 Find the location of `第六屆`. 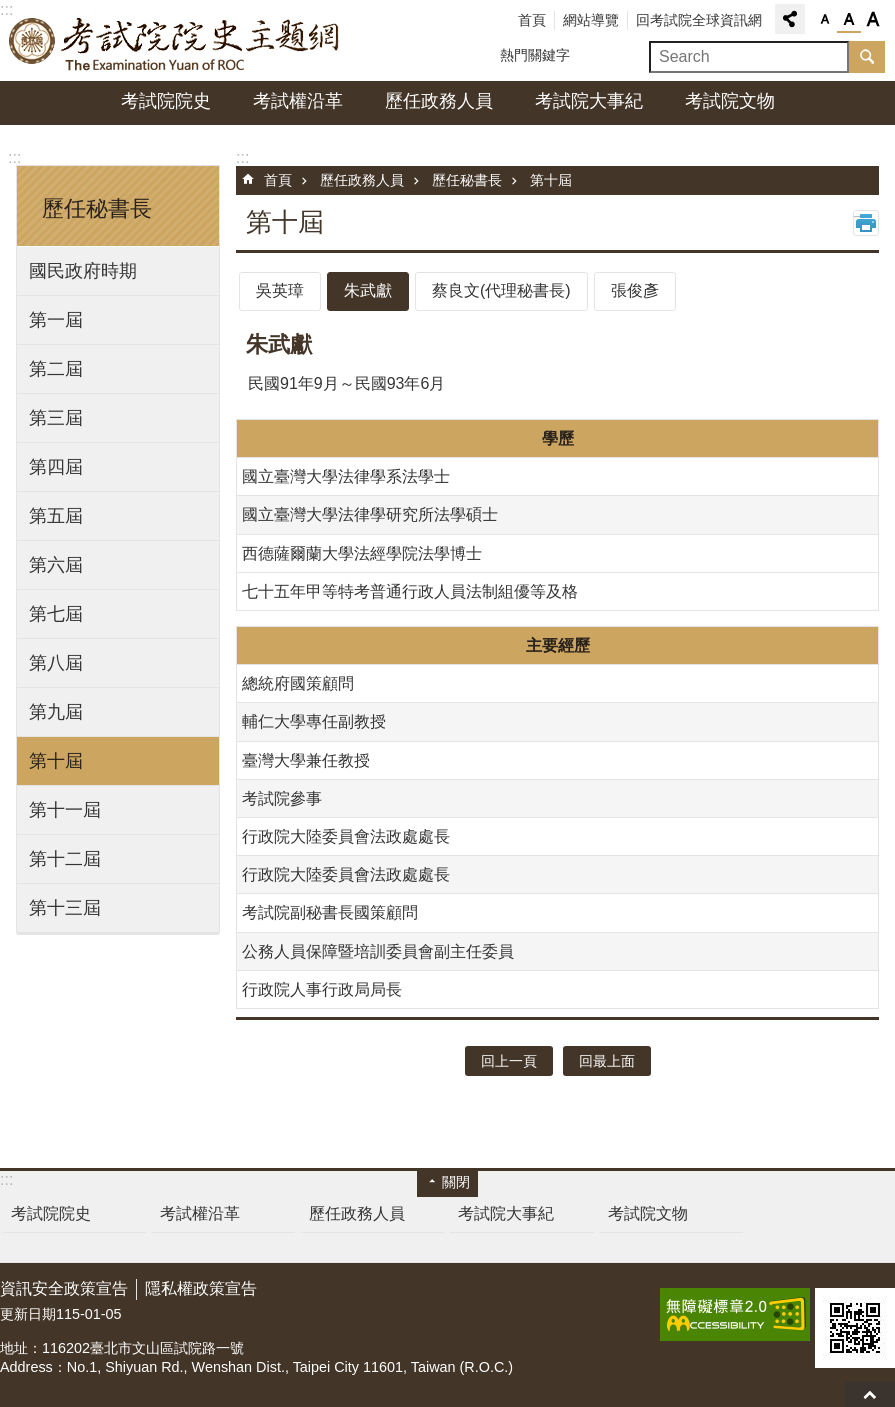

第六屆 is located at coordinates (56, 565).